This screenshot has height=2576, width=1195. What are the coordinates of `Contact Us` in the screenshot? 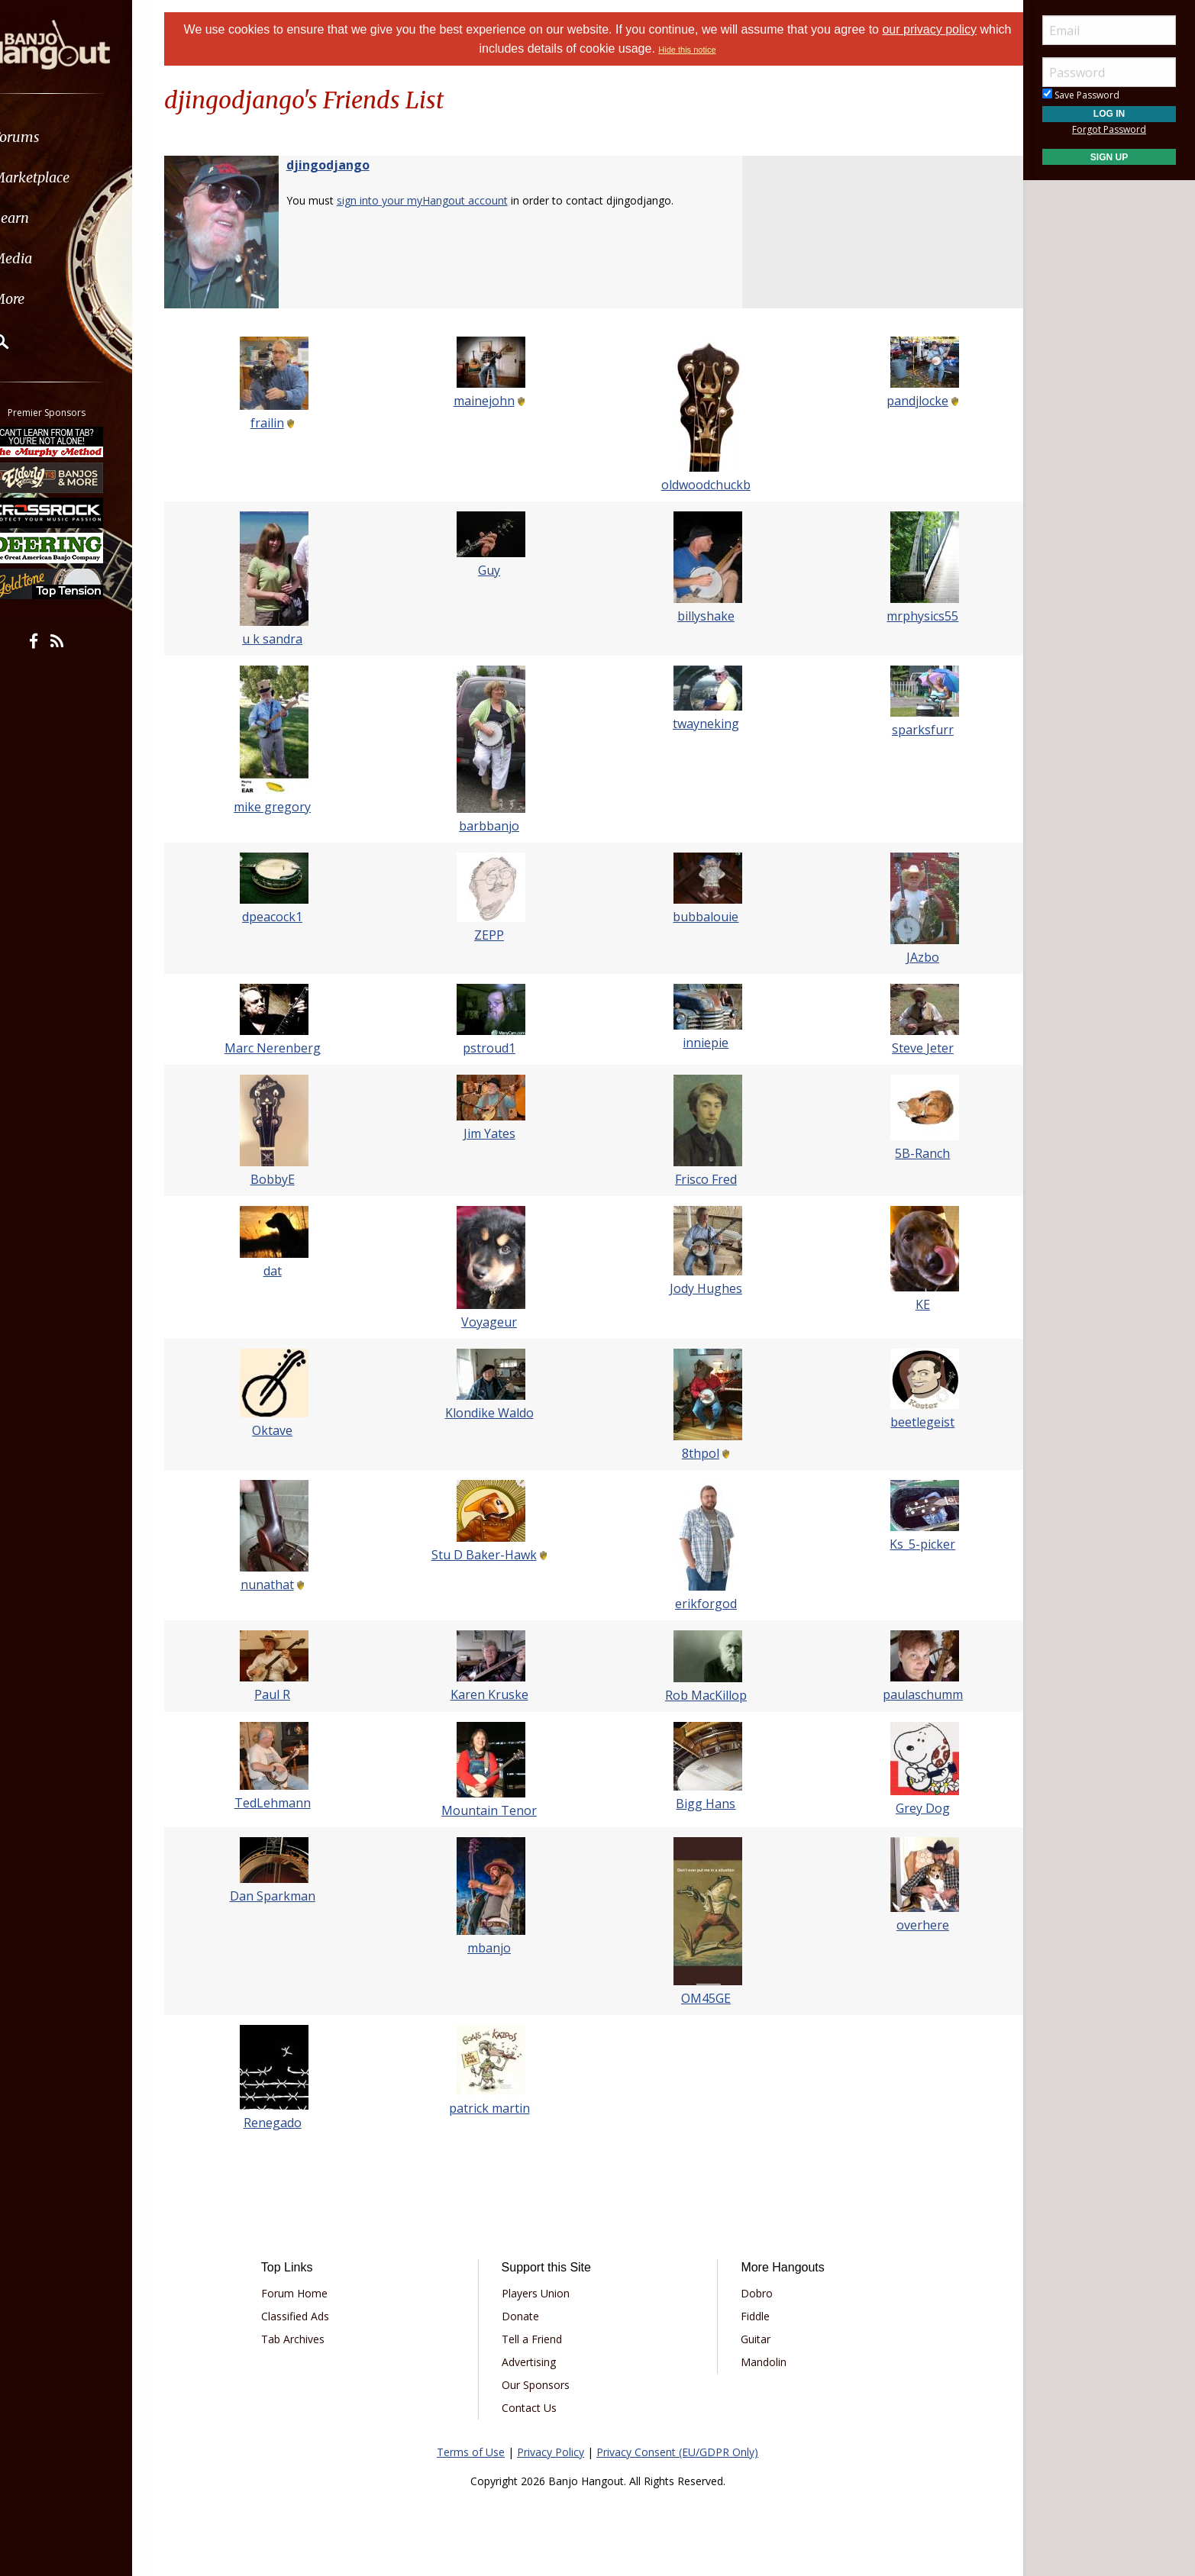 It's located at (534, 2407).